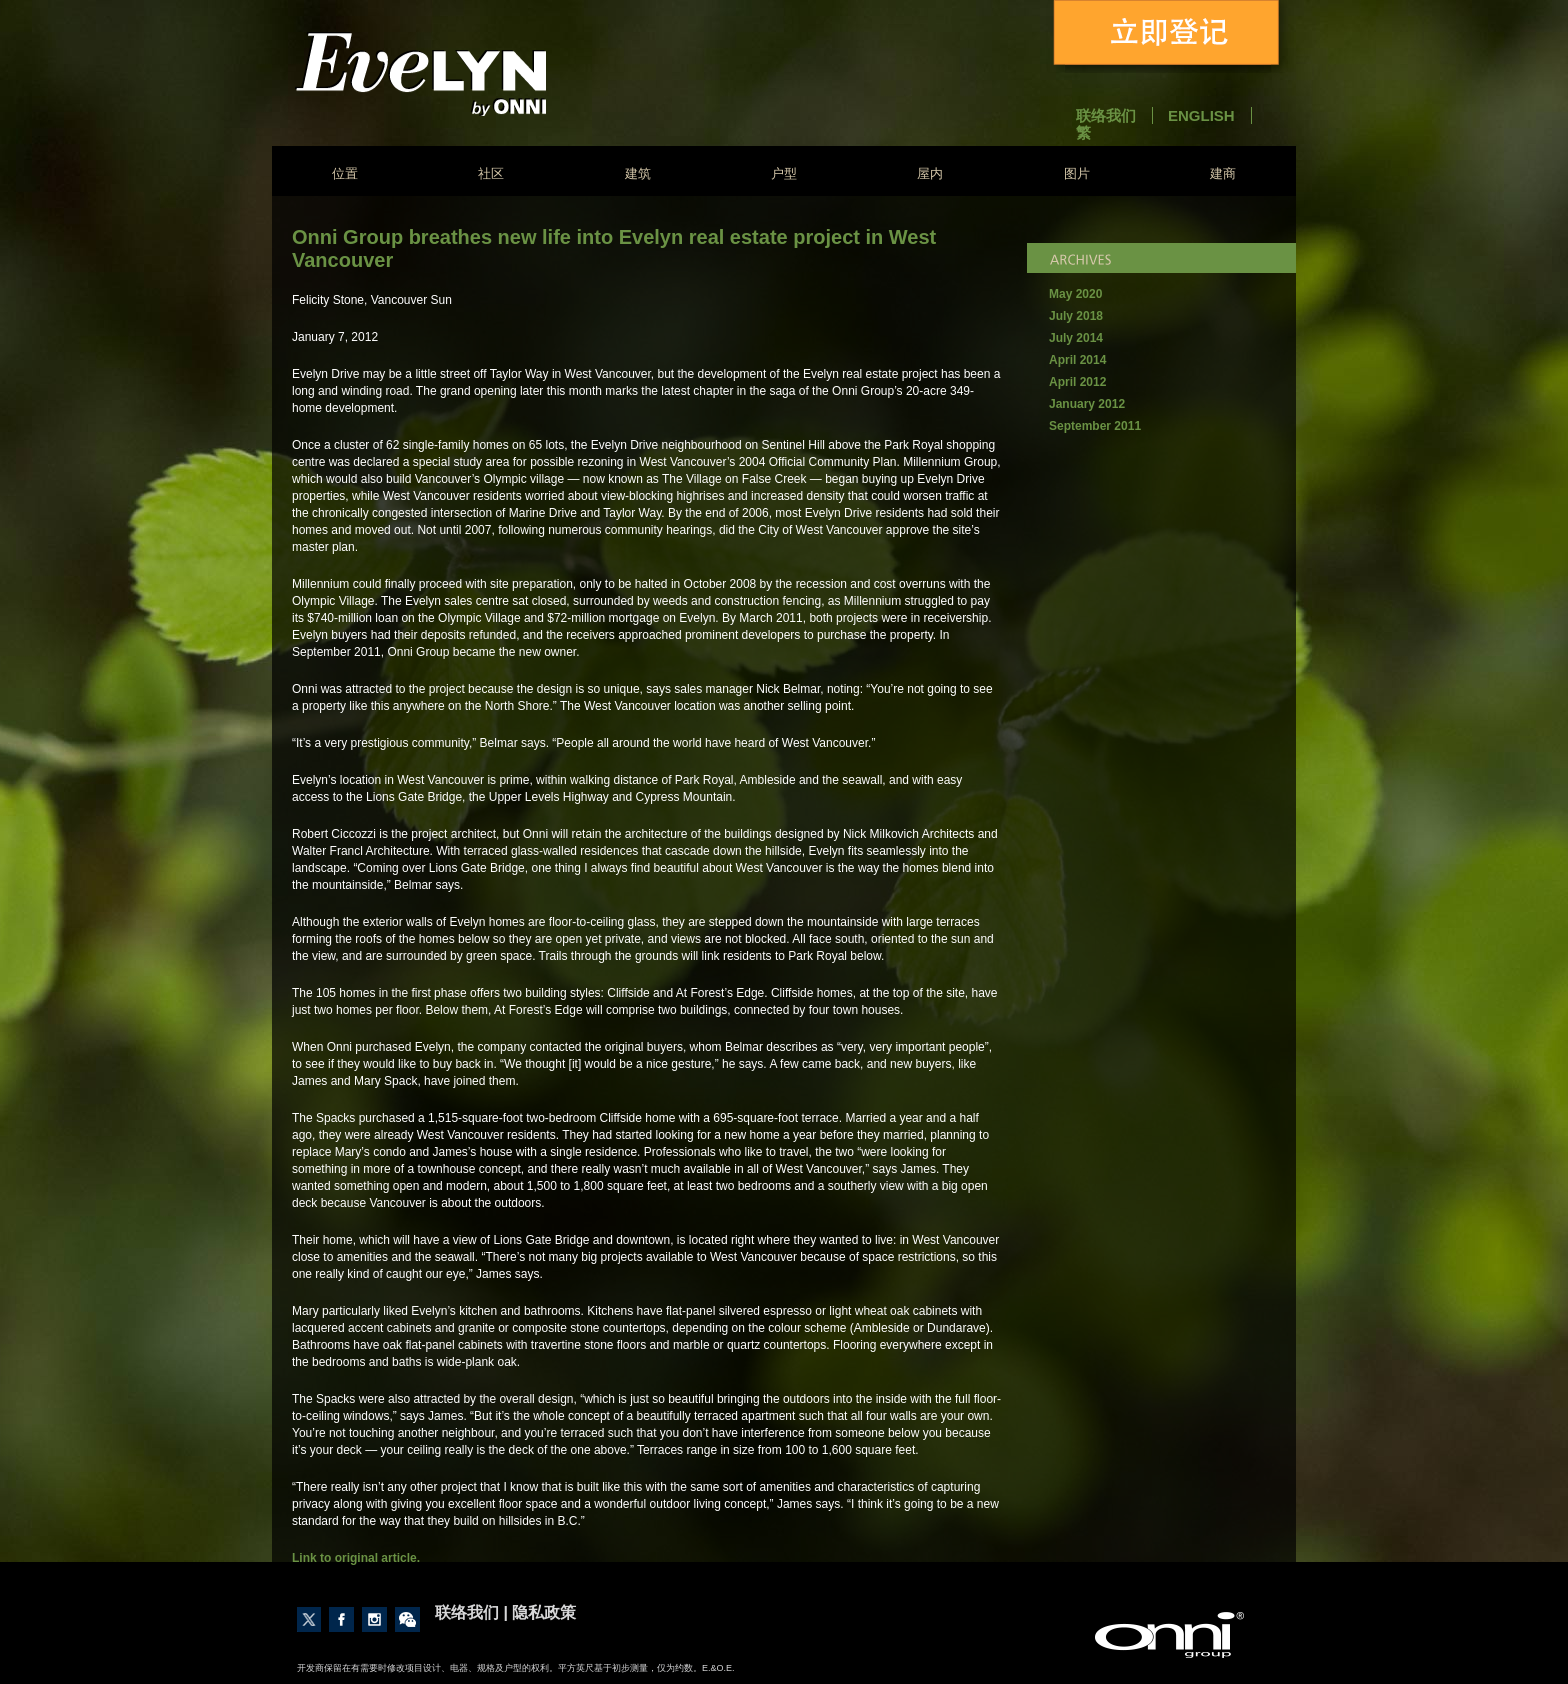  I want to click on July 2018, so click(1076, 316).